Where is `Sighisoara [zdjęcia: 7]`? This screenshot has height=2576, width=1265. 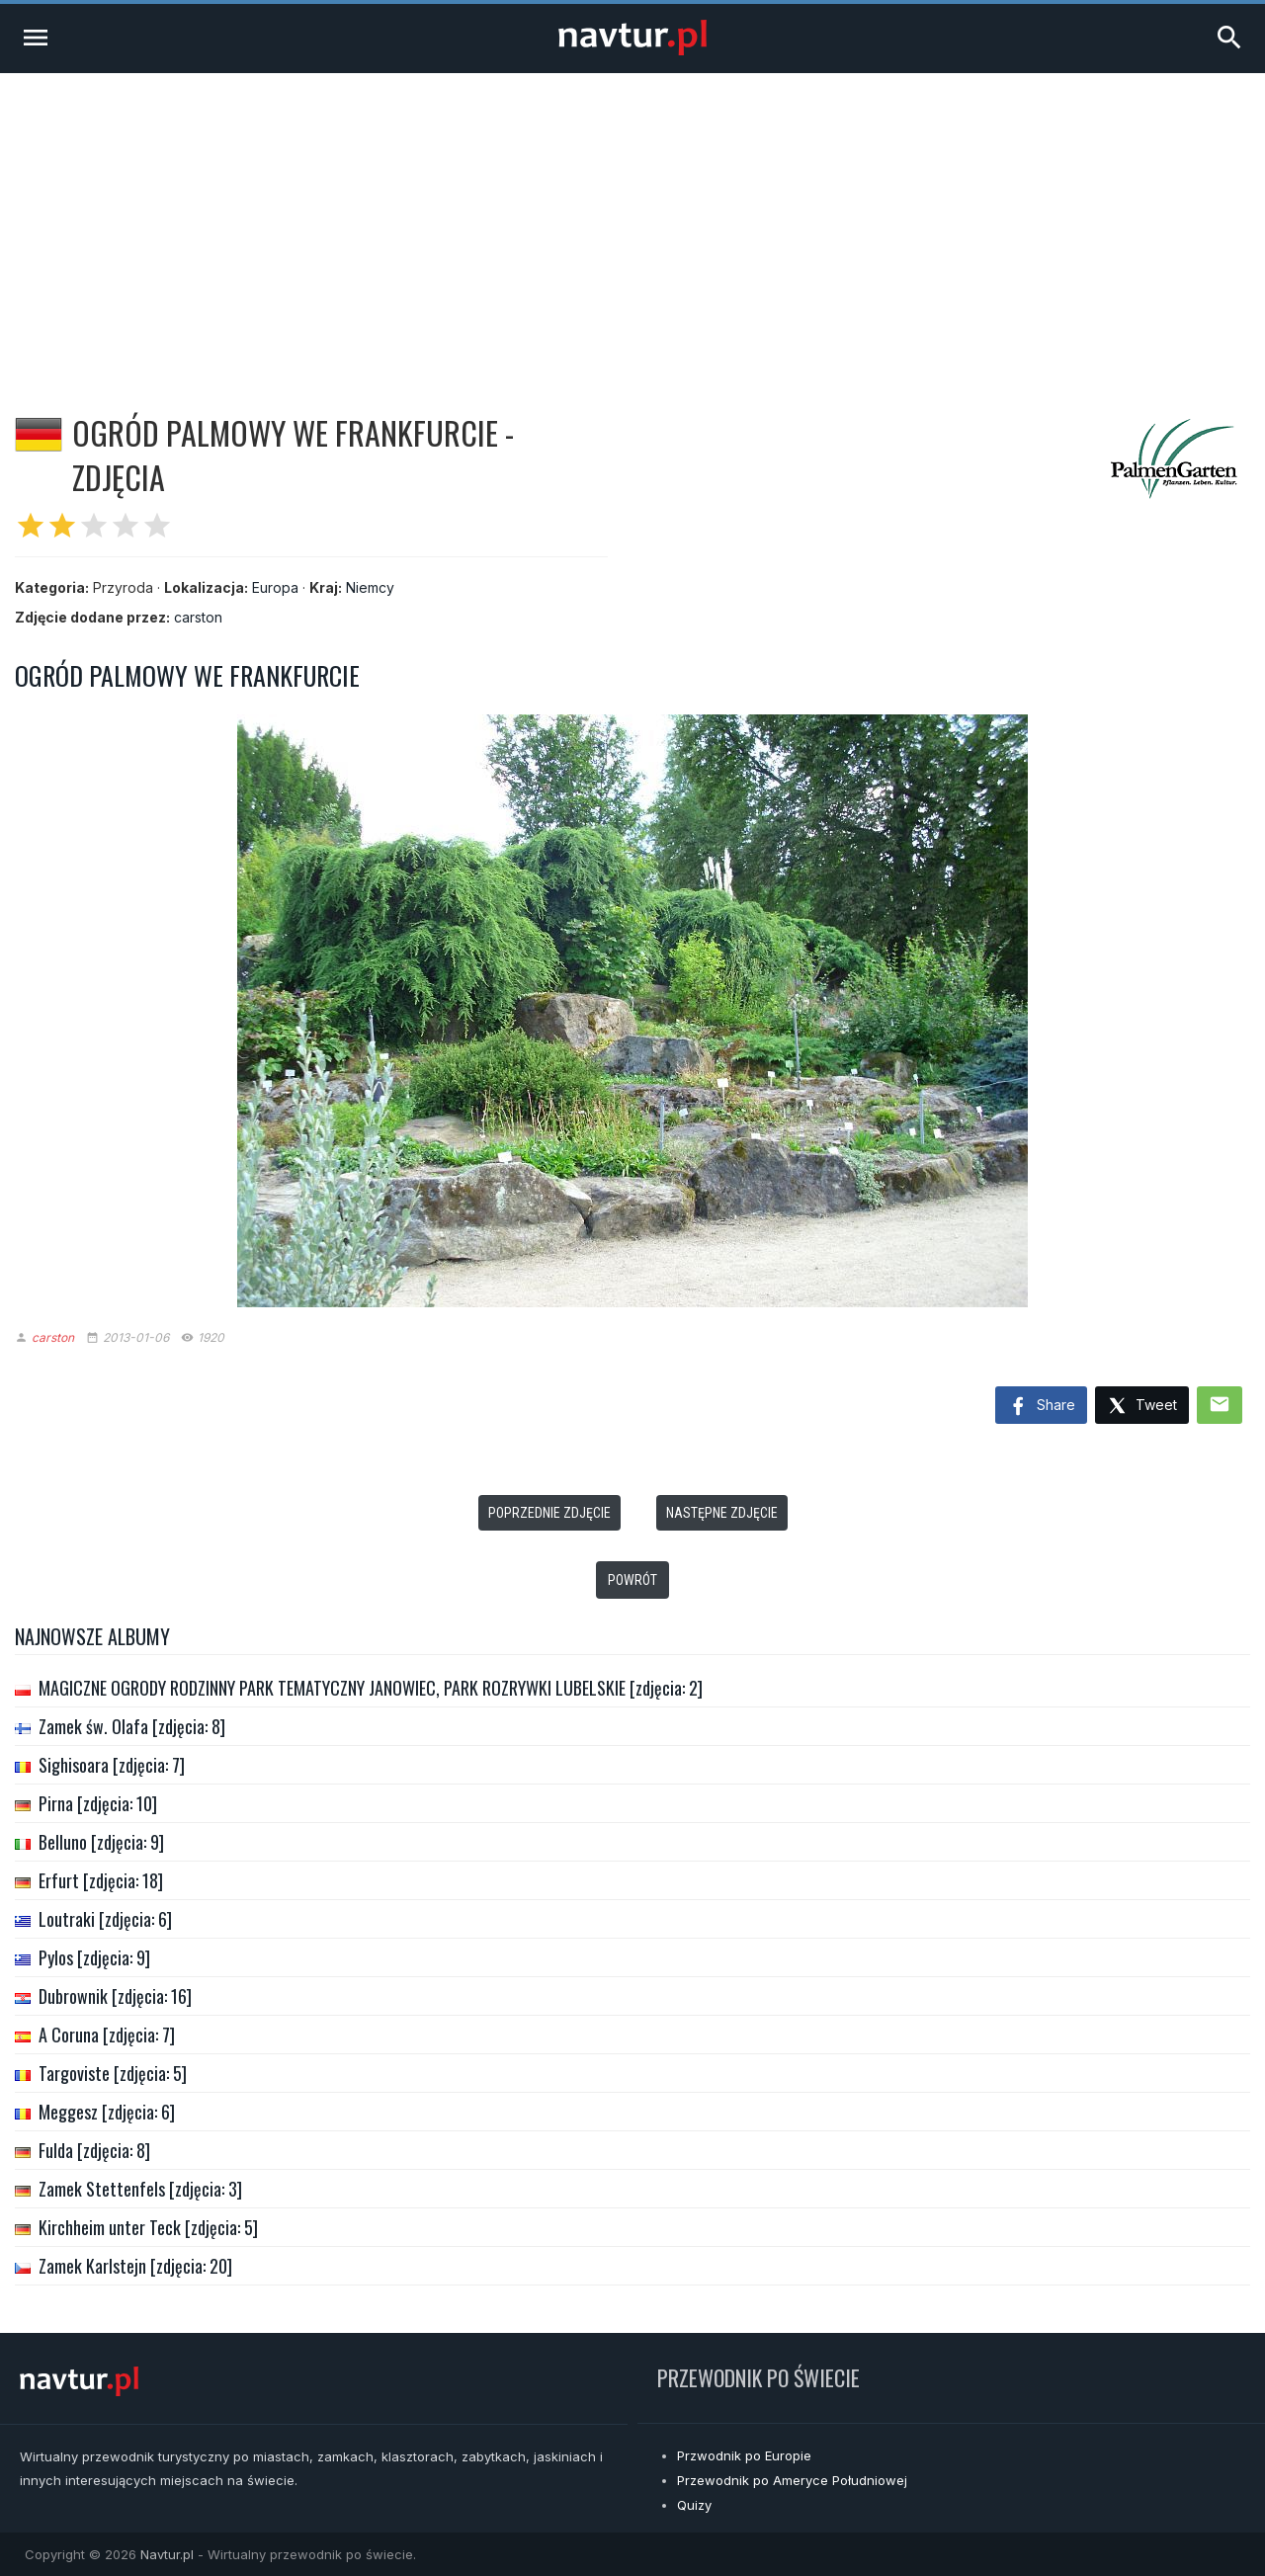
Sighisoara [zdjęcia: 7] is located at coordinates (112, 1765).